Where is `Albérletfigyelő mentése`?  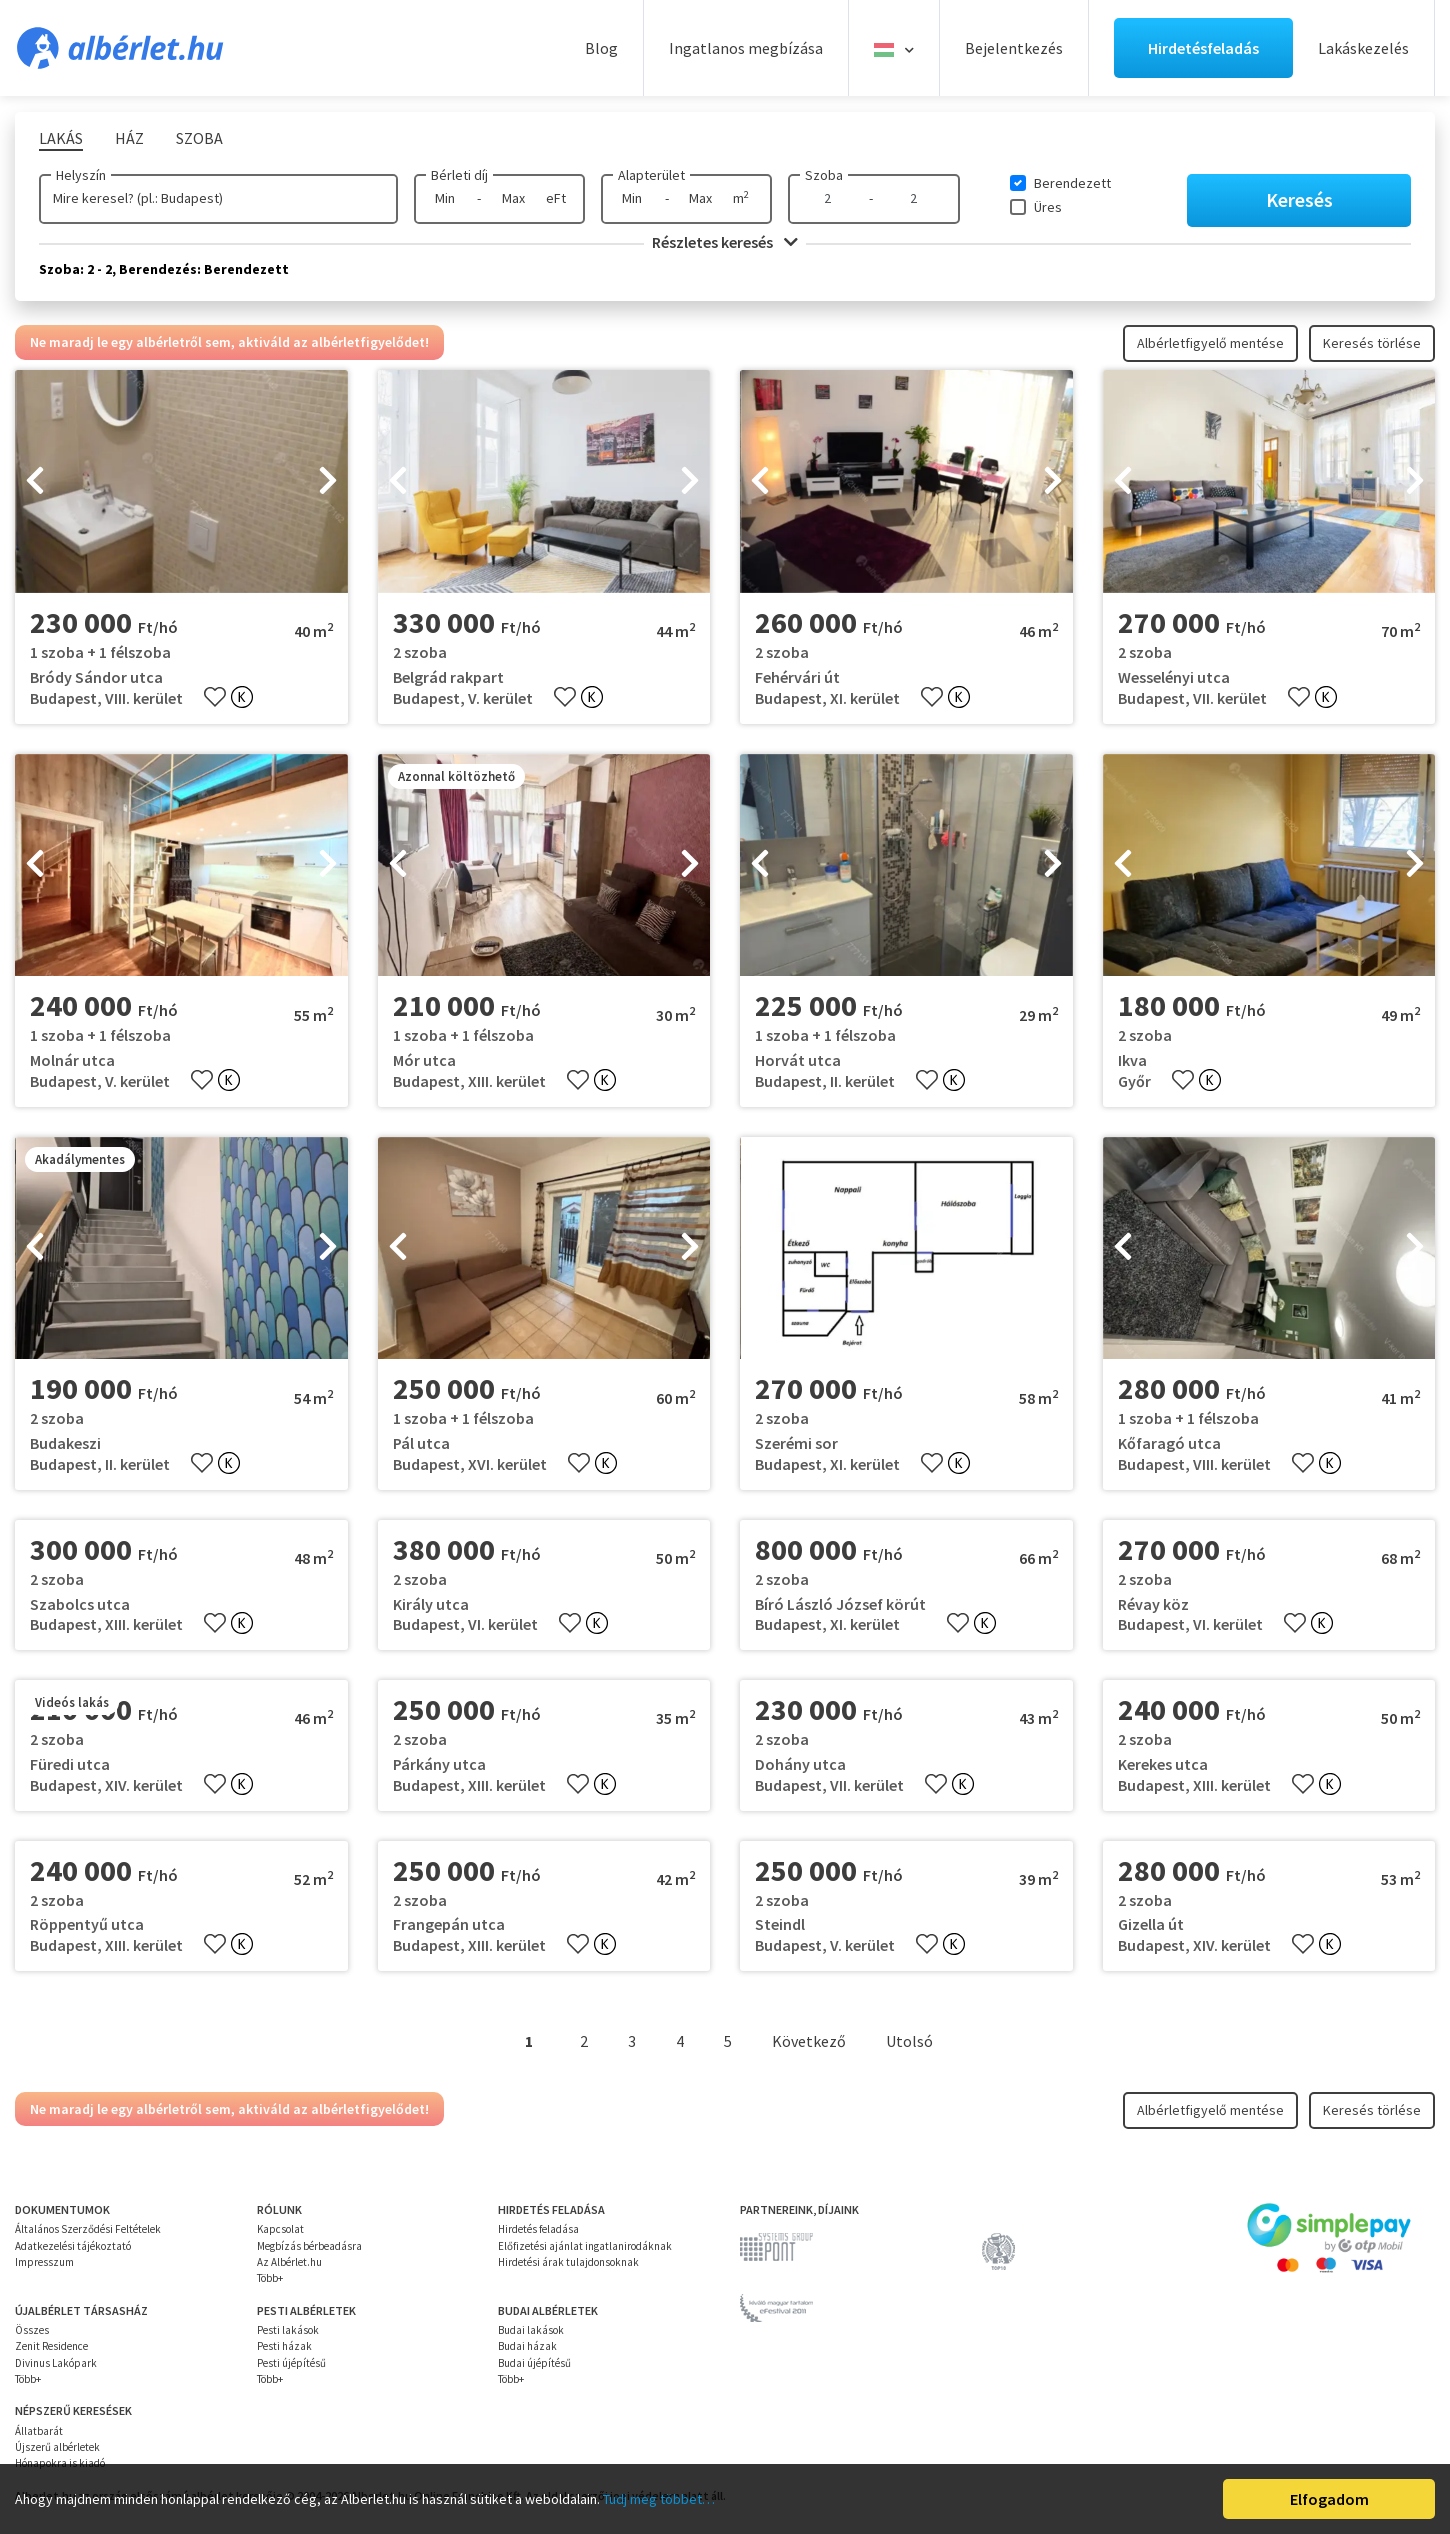 Albérletfigyelő mentése is located at coordinates (1210, 343).